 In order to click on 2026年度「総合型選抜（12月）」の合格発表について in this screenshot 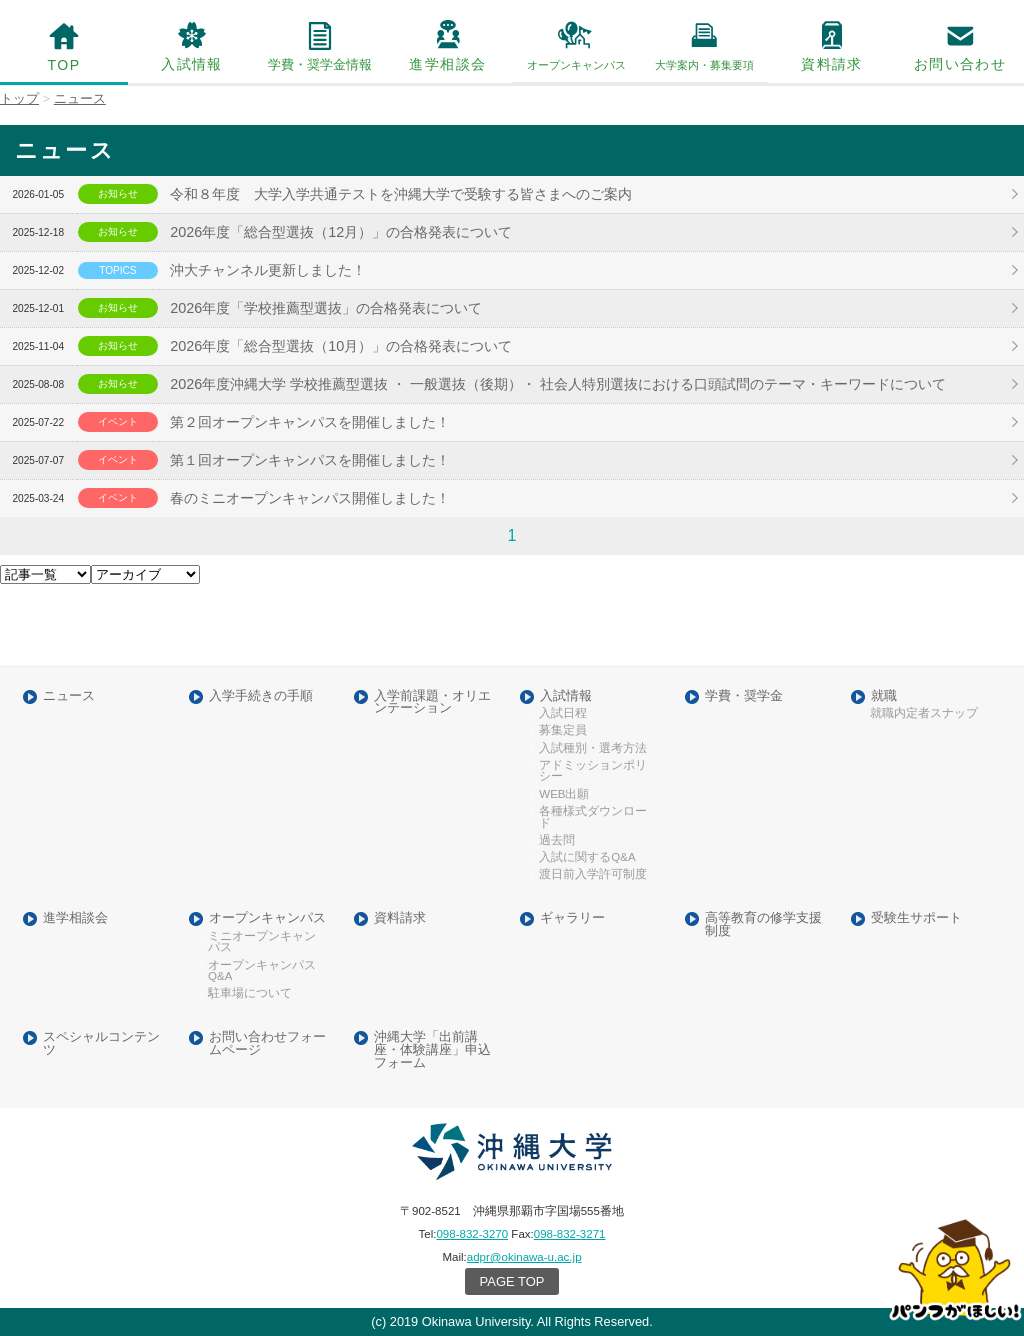, I will do `click(341, 232)`.